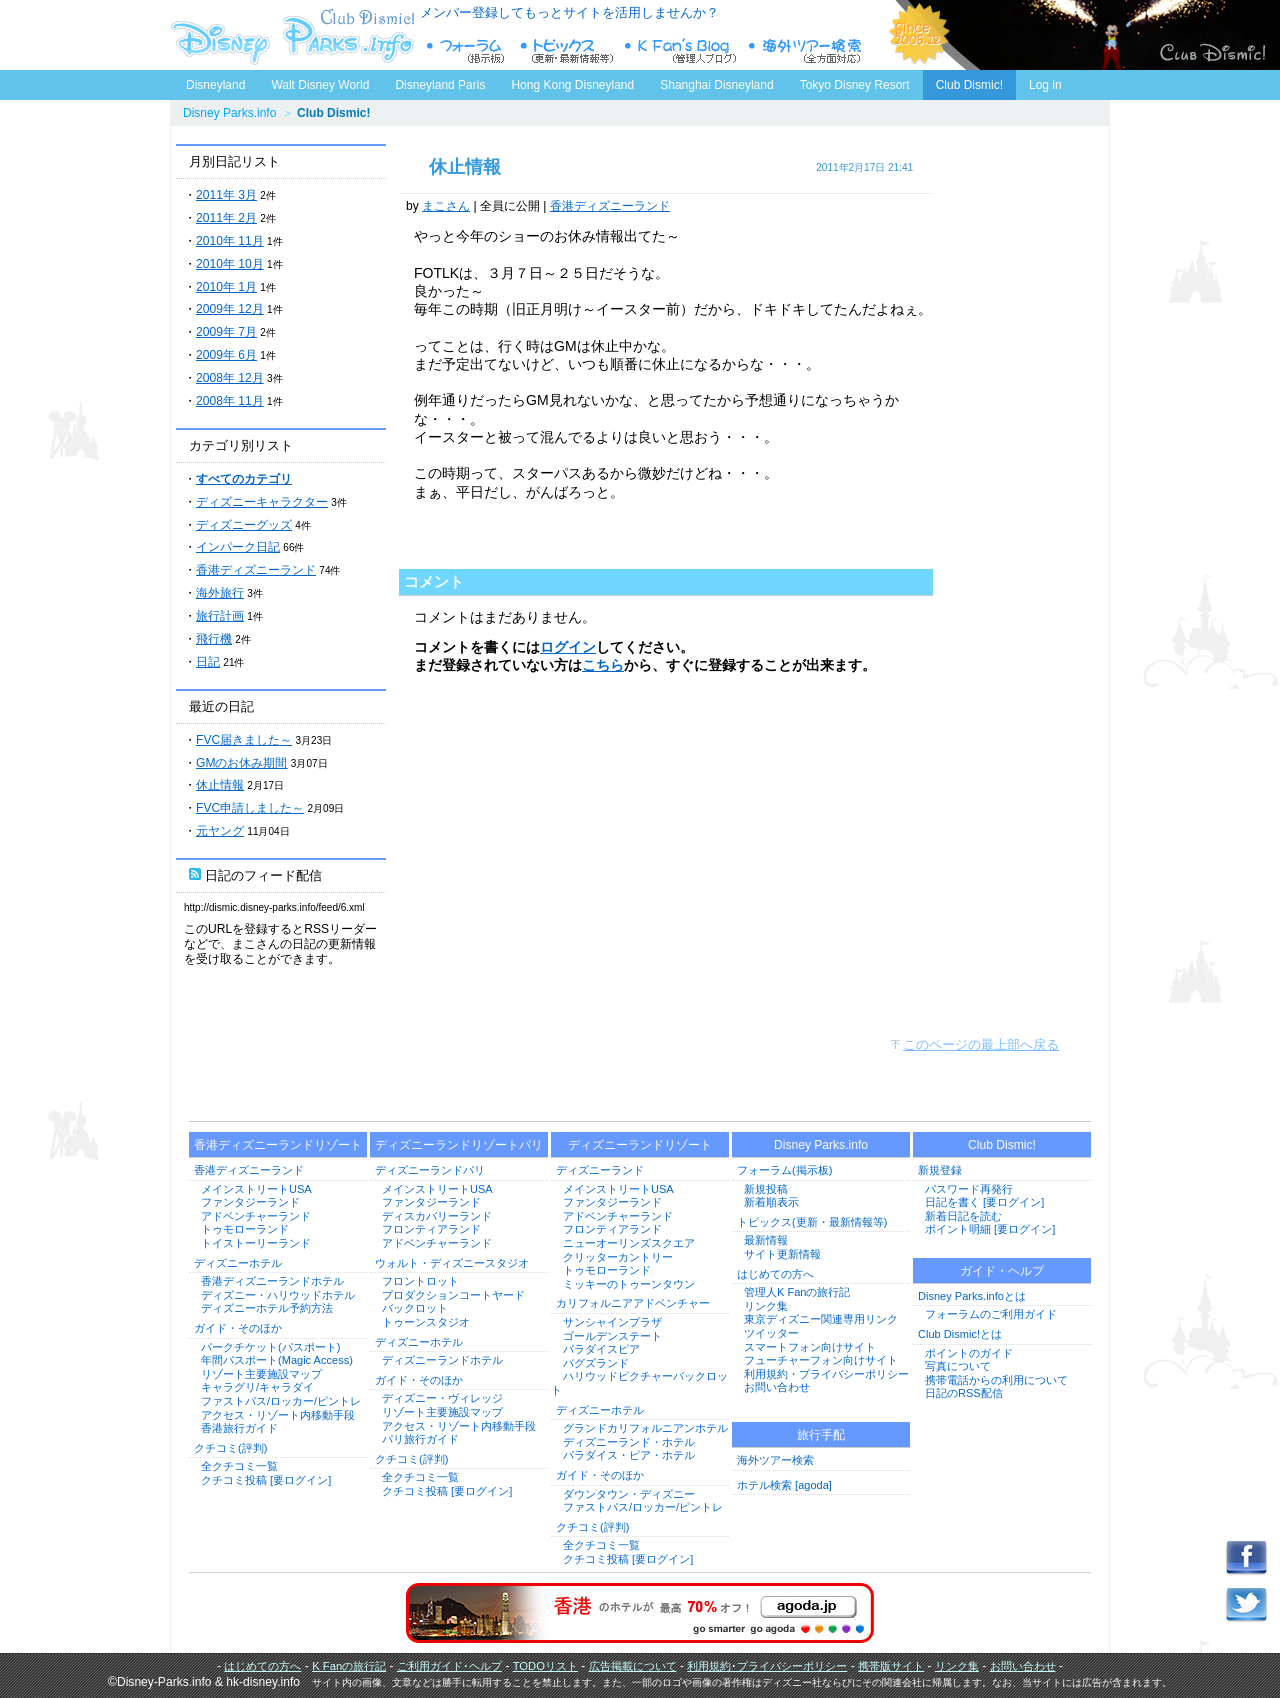 This screenshot has height=1698, width=1280. I want to click on 年間パスポート(Magic Access), so click(277, 1360).